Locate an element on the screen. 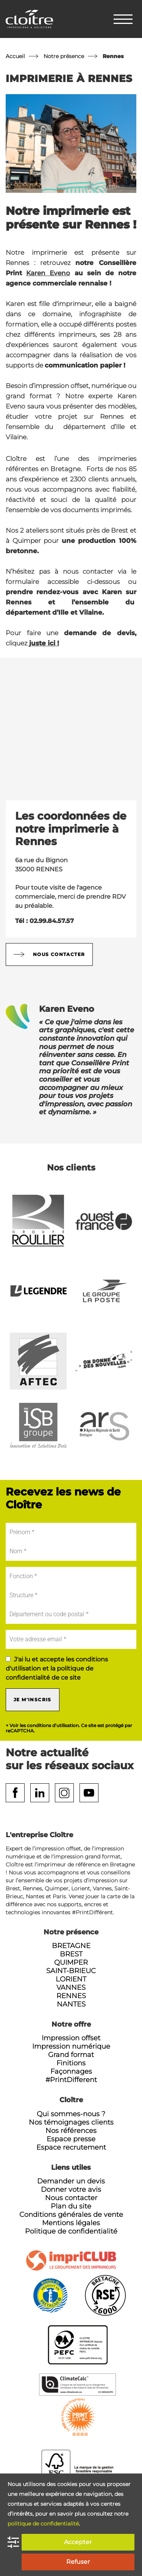  Grand format is located at coordinates (71, 2055).